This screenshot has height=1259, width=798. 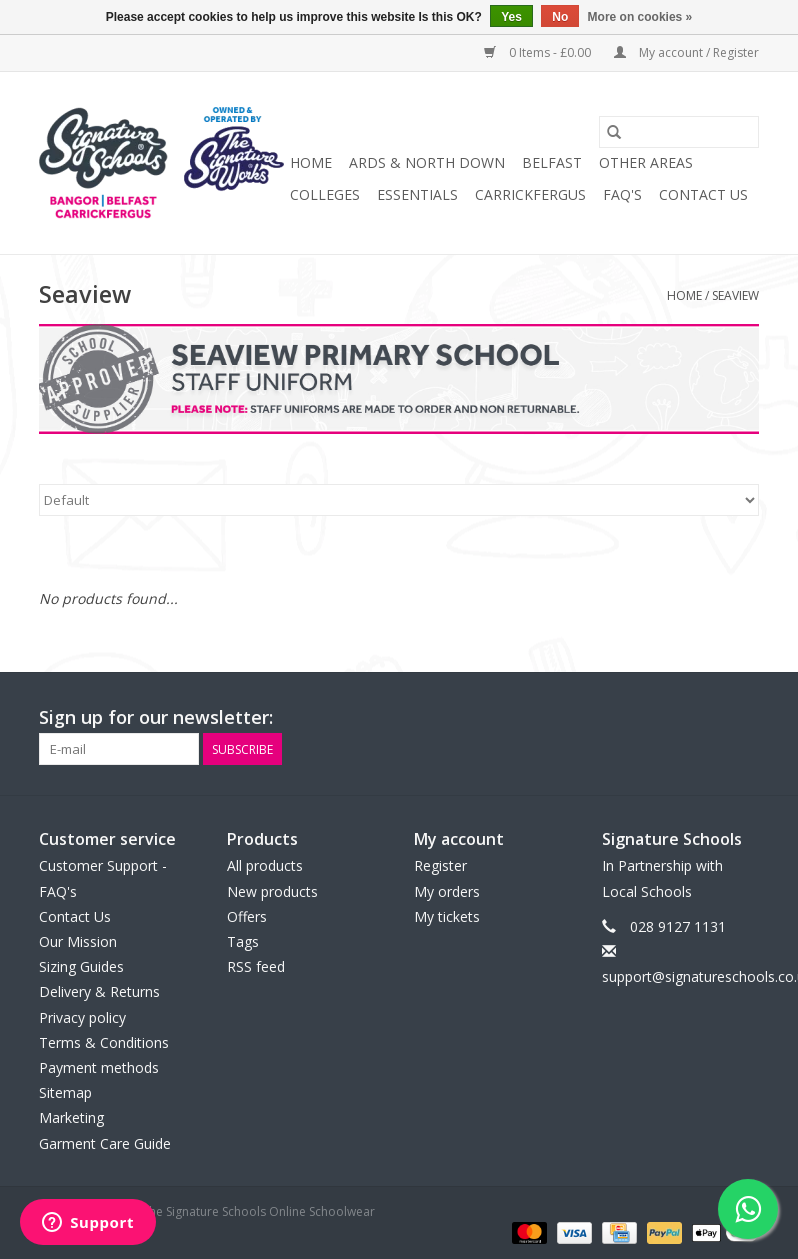 I want to click on Terms & Conditions, so click(x=104, y=1042).